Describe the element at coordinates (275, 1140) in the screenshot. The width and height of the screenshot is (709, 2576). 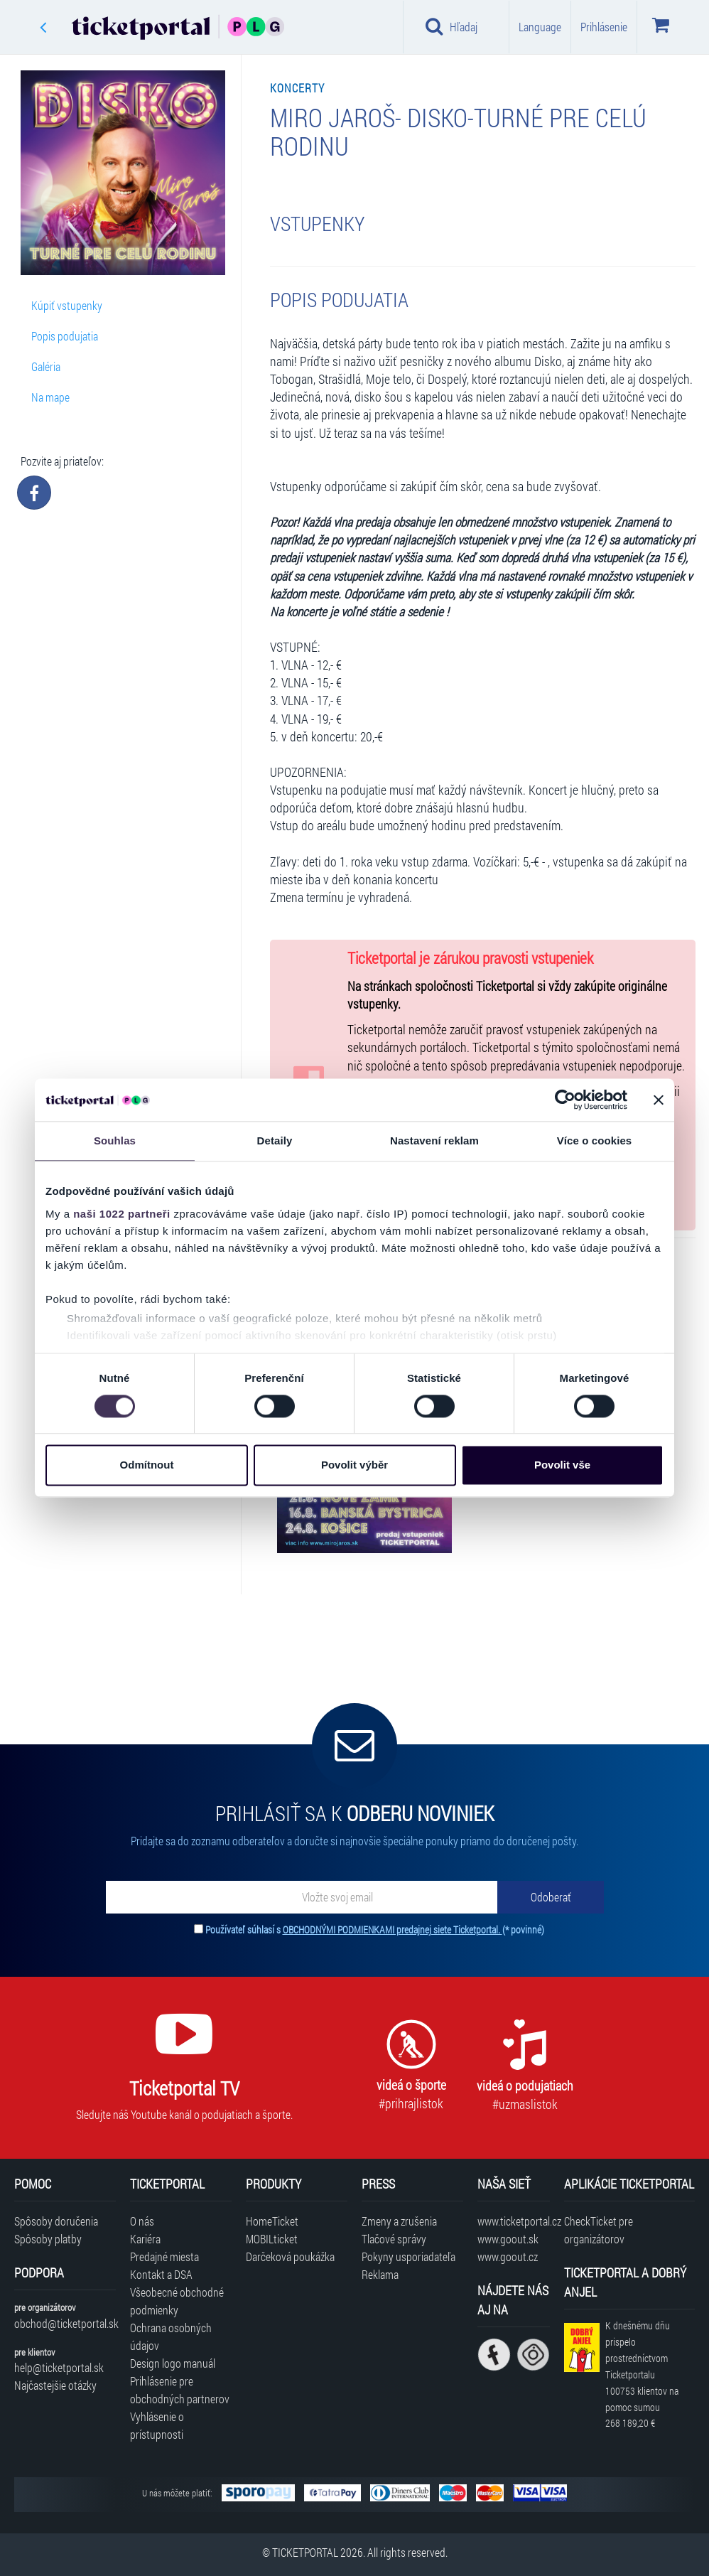
I see `Detaily [tab]` at that location.